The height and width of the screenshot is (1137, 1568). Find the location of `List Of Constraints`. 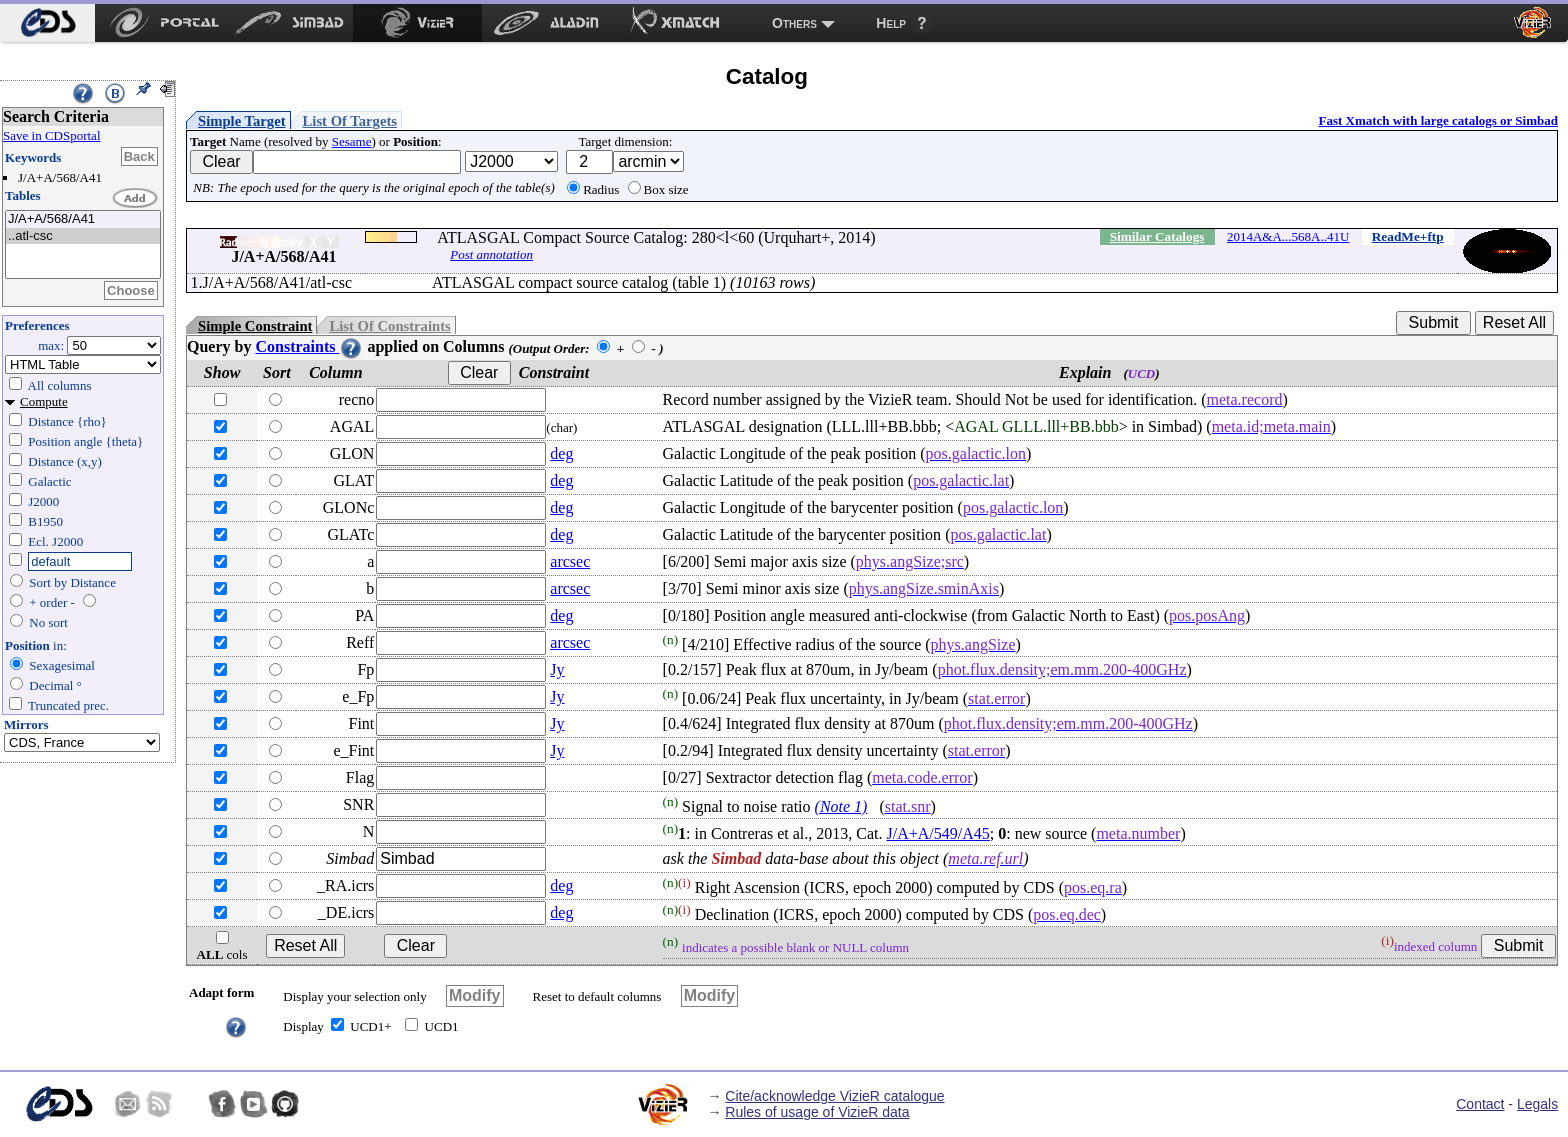

List Of Constraints is located at coordinates (389, 326).